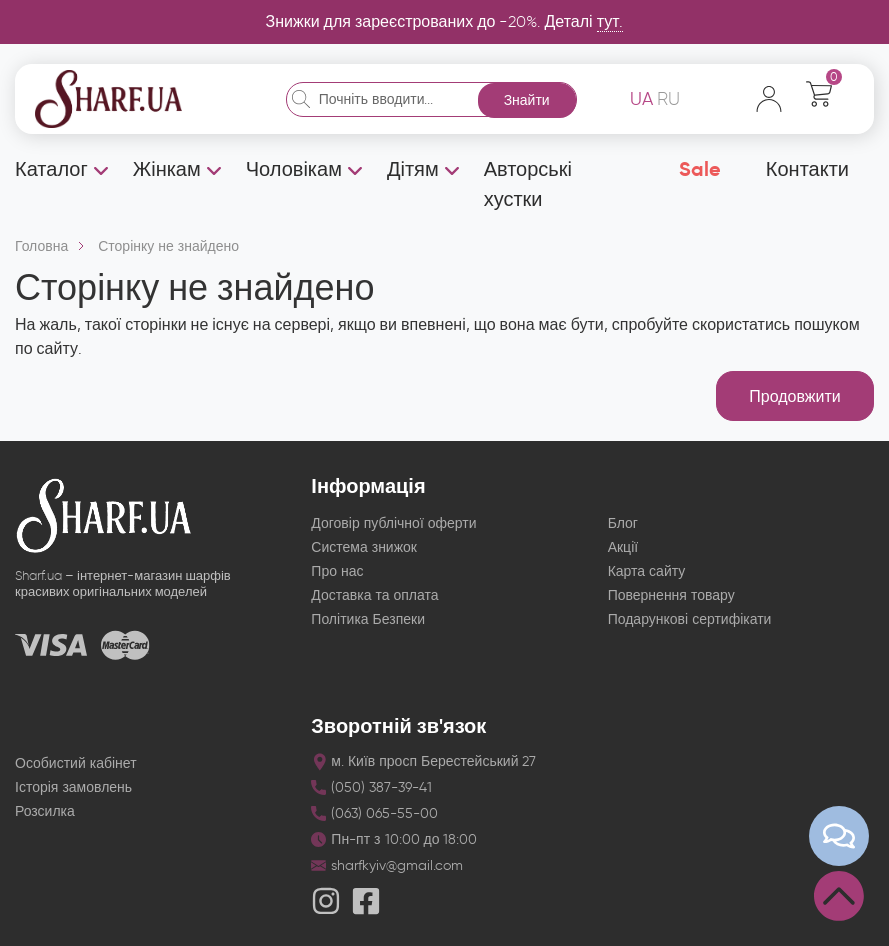 The width and height of the screenshot is (889, 946). I want to click on Продовжити, so click(794, 396).